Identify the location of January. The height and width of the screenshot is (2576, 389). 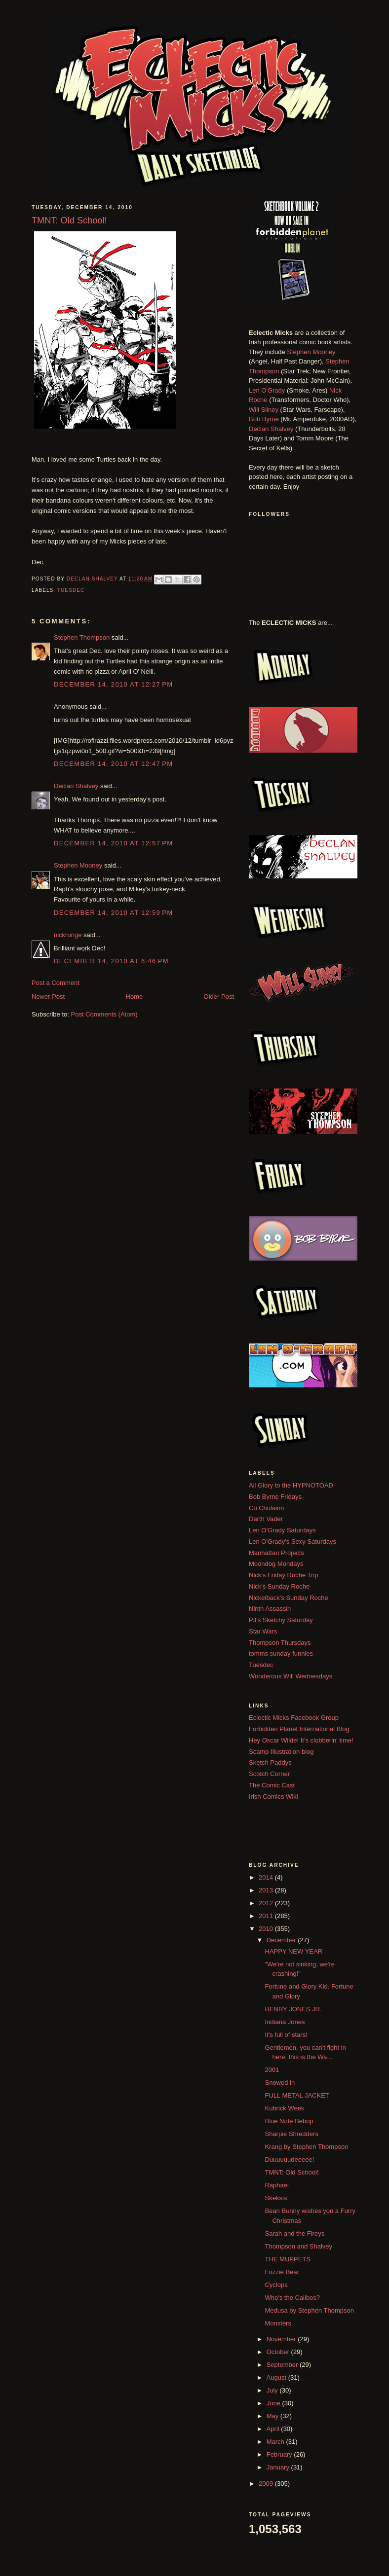
(279, 2467).